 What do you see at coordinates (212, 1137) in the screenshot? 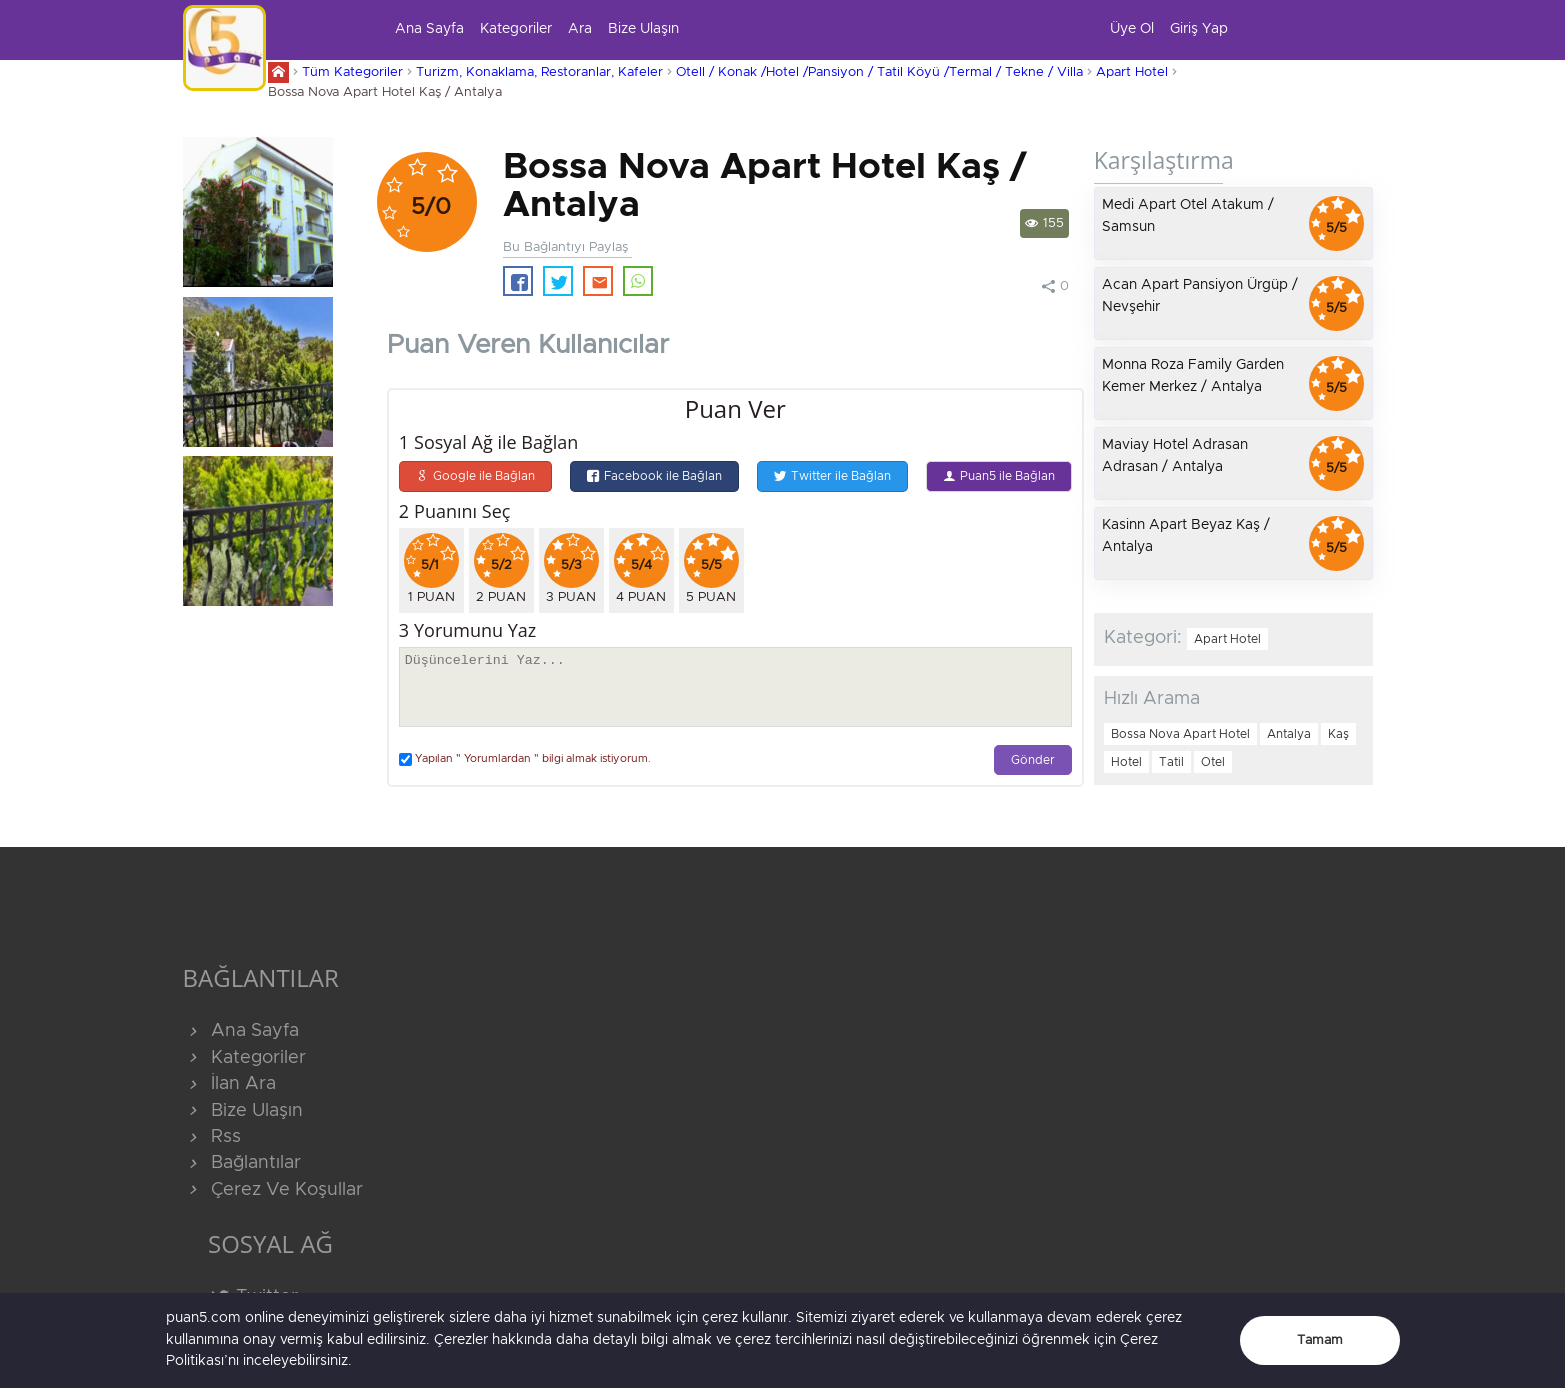
I see `Rss` at bounding box center [212, 1137].